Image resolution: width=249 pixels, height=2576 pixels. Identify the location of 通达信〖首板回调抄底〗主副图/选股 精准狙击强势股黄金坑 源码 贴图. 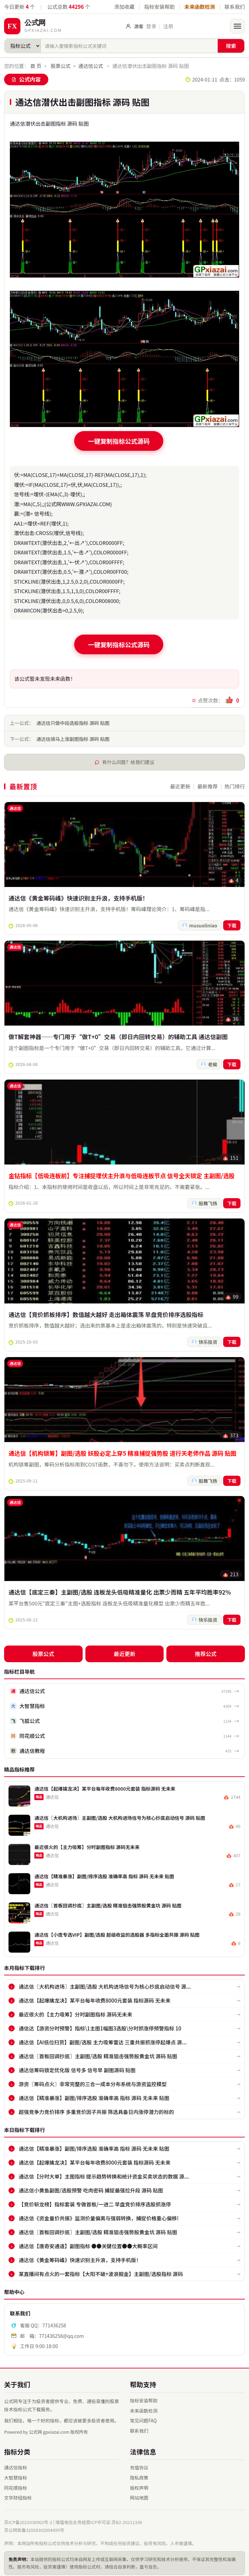
(98, 2051).